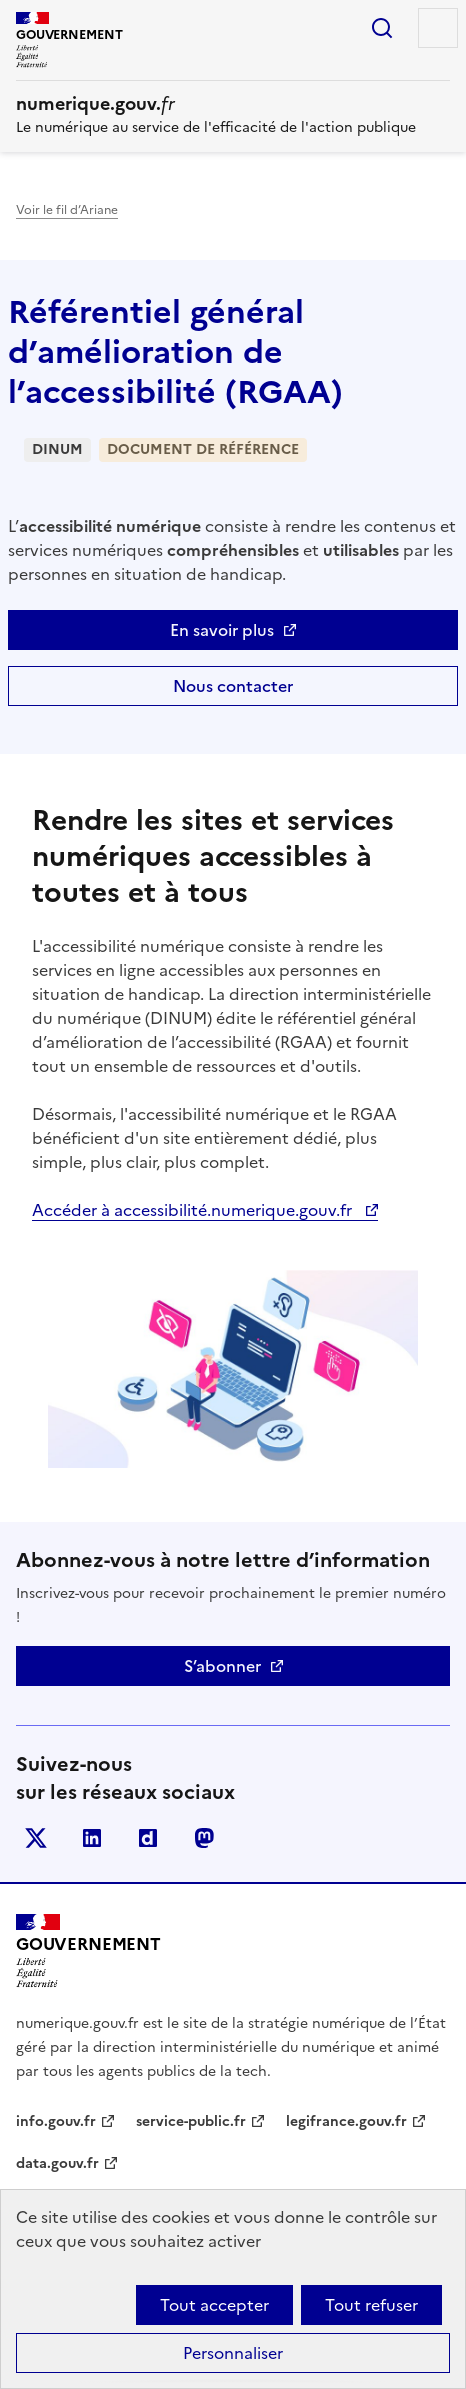 The height and width of the screenshot is (2389, 466). What do you see at coordinates (371, 2305) in the screenshot?
I see `Tout refuser` at bounding box center [371, 2305].